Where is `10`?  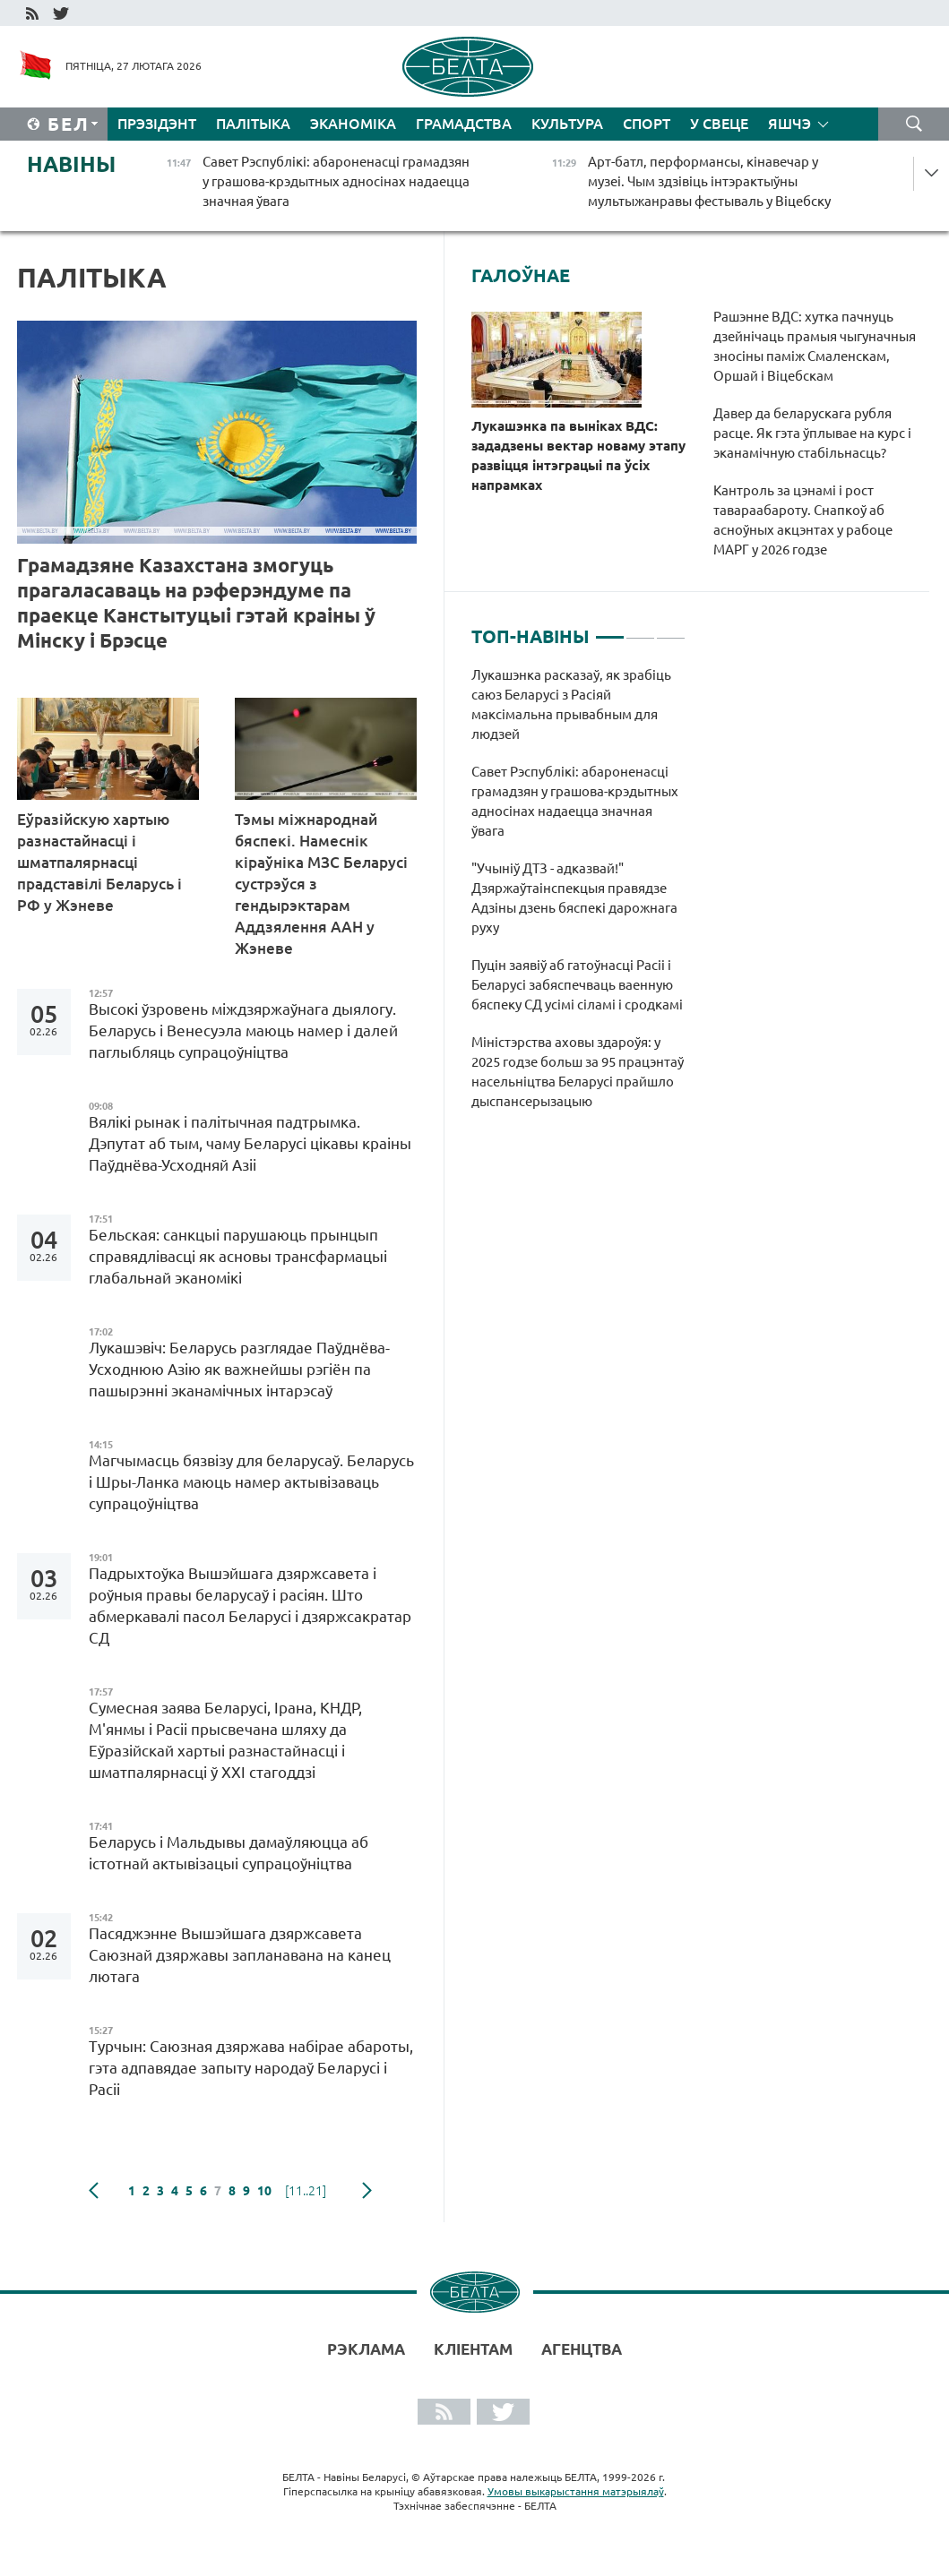
10 is located at coordinates (264, 2191).